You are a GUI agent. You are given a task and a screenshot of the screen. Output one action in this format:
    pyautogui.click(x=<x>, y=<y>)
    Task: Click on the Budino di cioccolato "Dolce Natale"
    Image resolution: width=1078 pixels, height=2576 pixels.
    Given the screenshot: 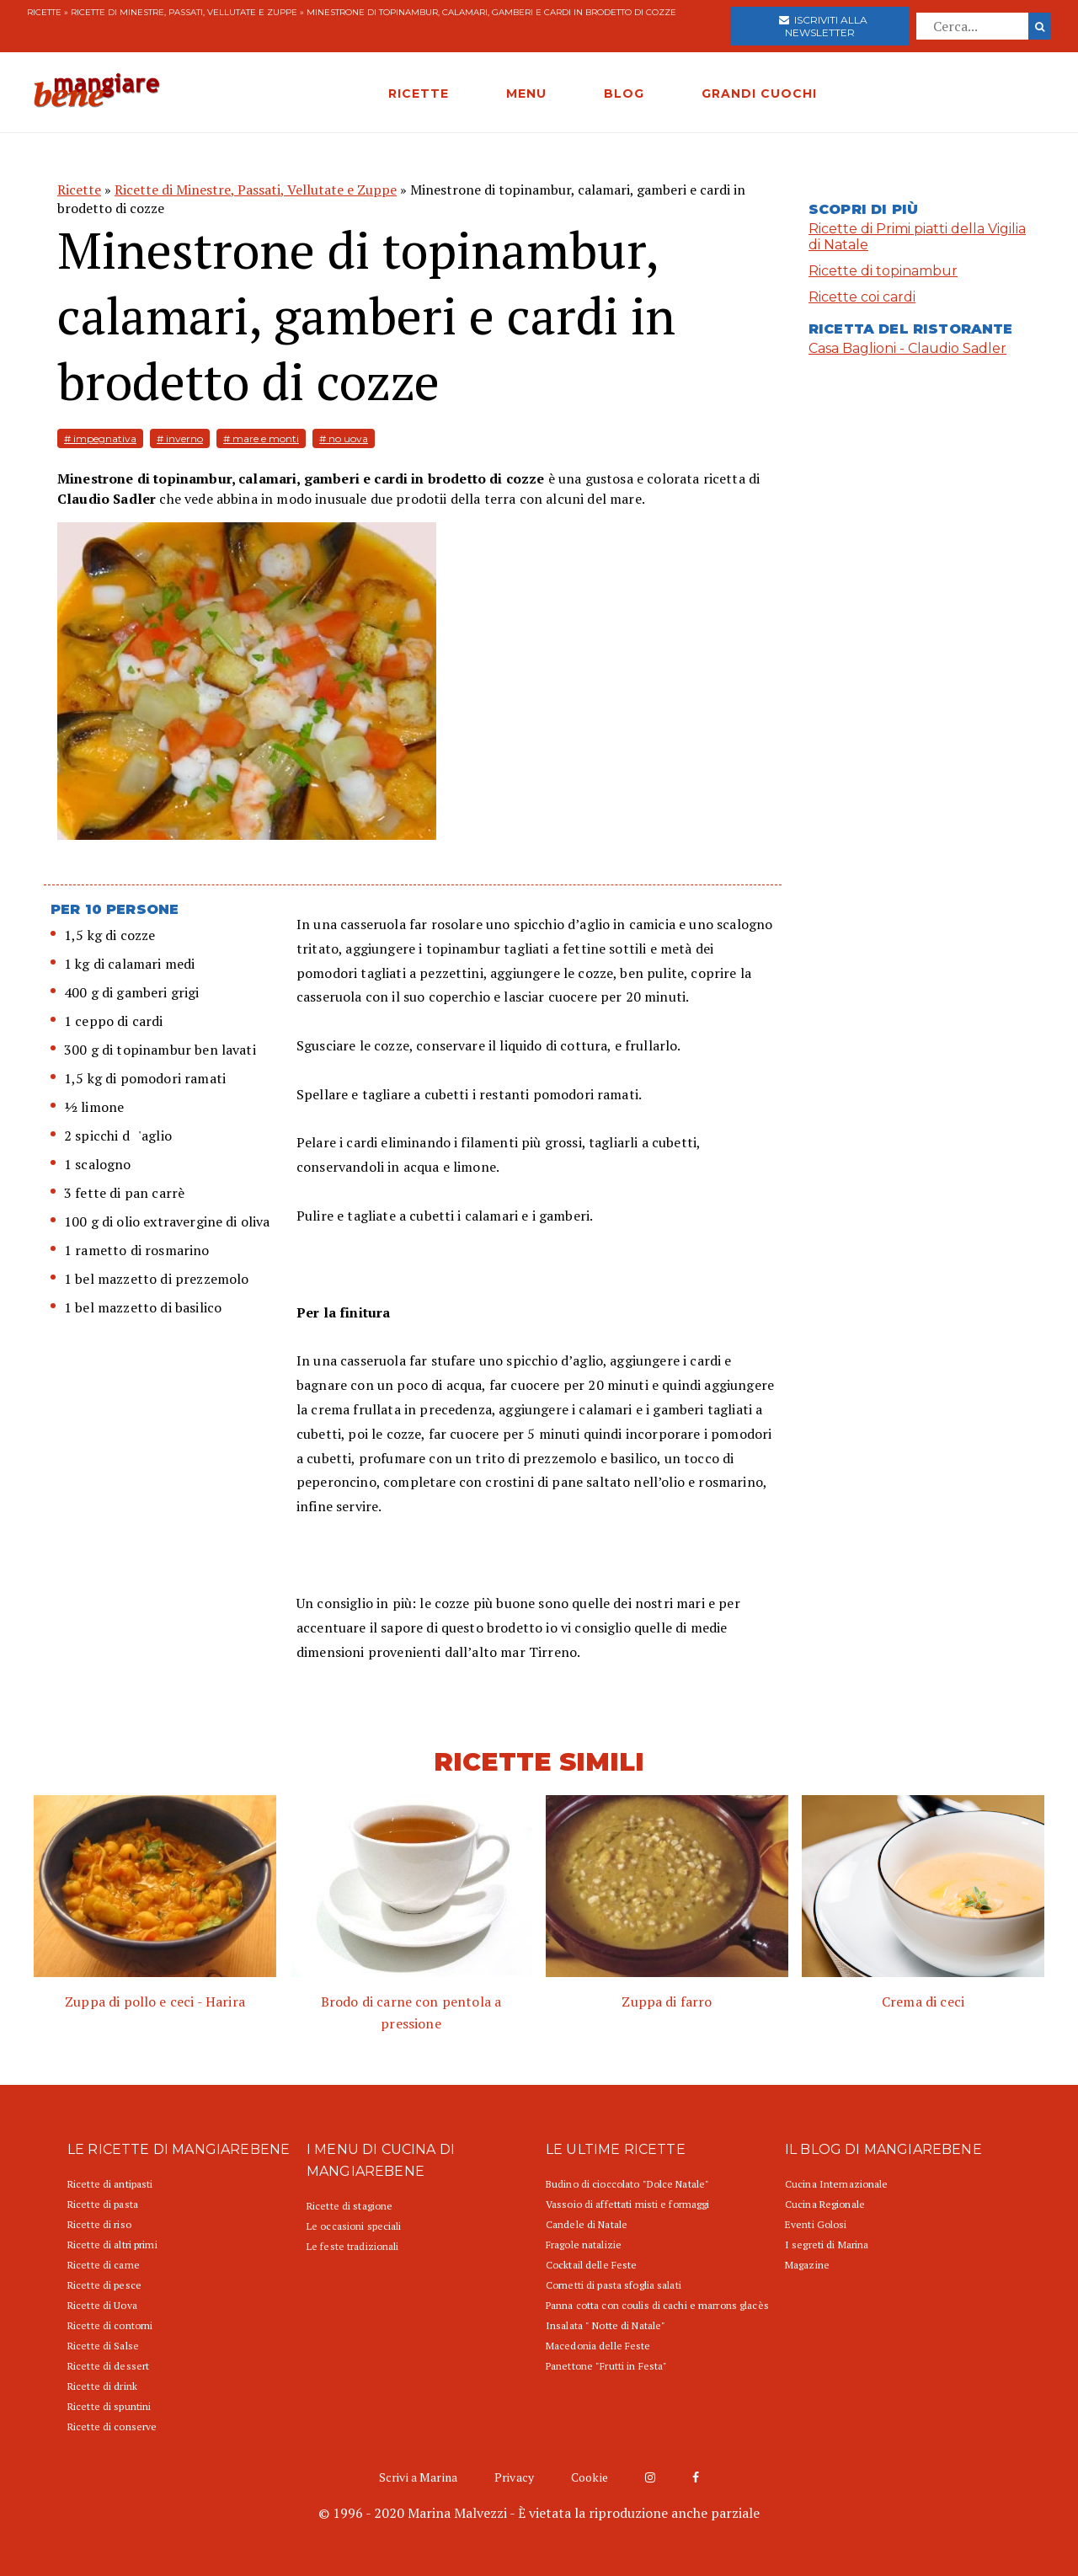 What is the action you would take?
    pyautogui.click(x=627, y=2184)
    